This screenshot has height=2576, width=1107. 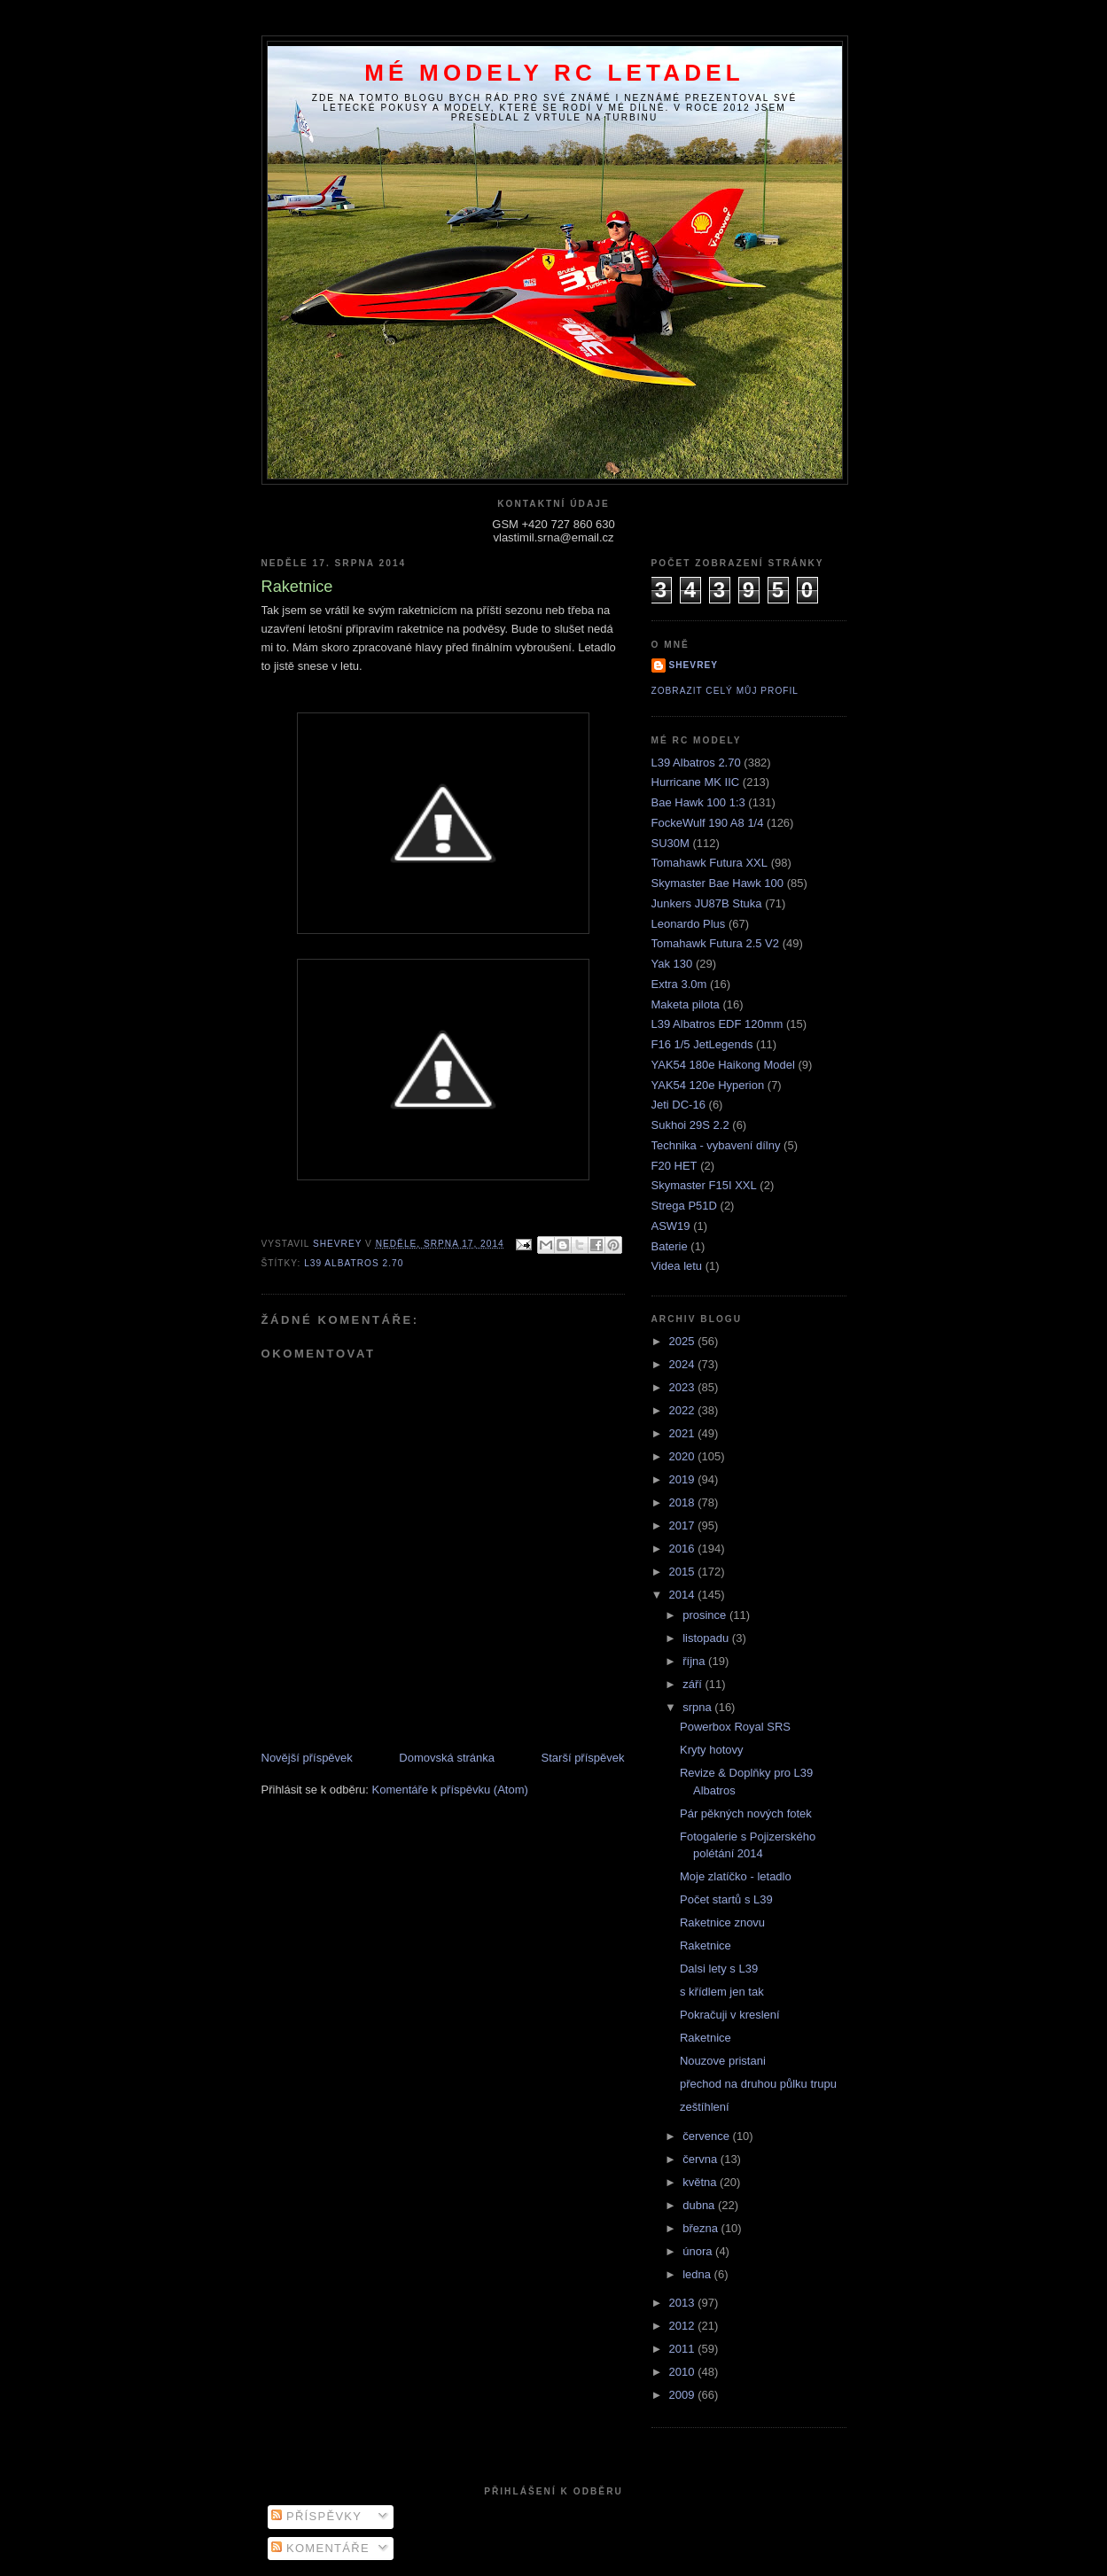 What do you see at coordinates (722, 1922) in the screenshot?
I see `Raketnice znovu` at bounding box center [722, 1922].